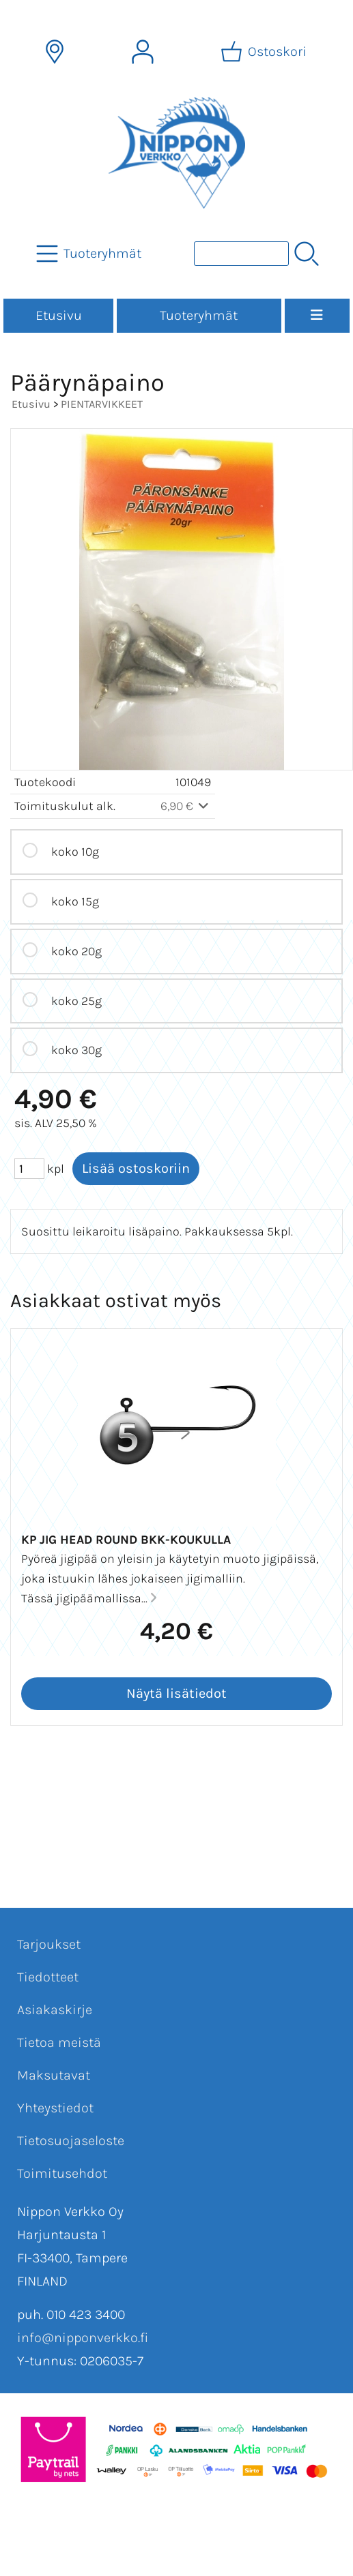 This screenshot has height=2576, width=353. Describe the element at coordinates (29, 1168) in the screenshot. I see `[Määrä (kpl)]` at that location.